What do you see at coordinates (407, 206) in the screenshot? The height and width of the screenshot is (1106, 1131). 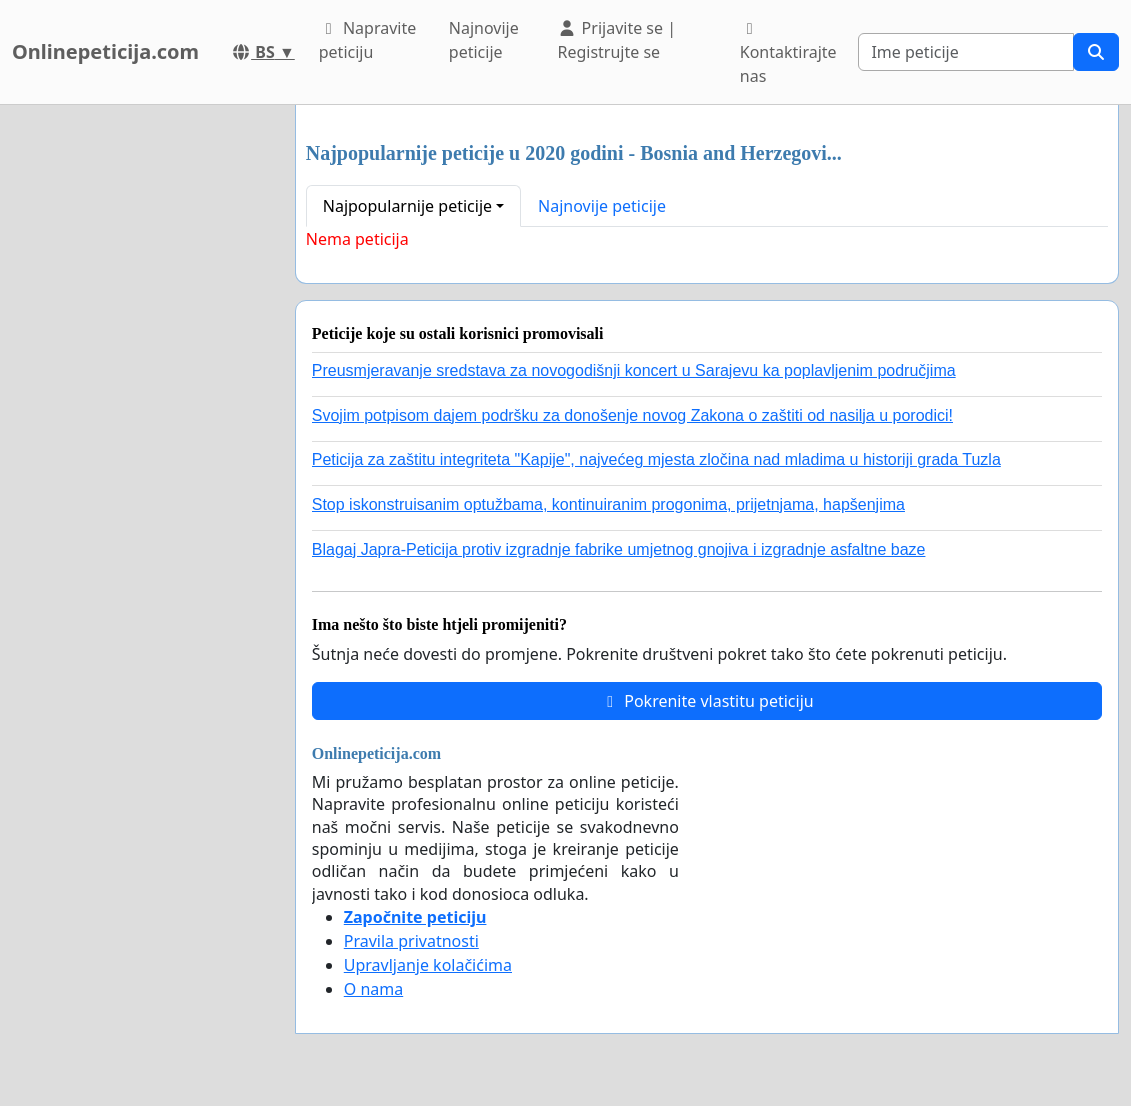 I see `Najpopularnije peticije [button]` at bounding box center [407, 206].